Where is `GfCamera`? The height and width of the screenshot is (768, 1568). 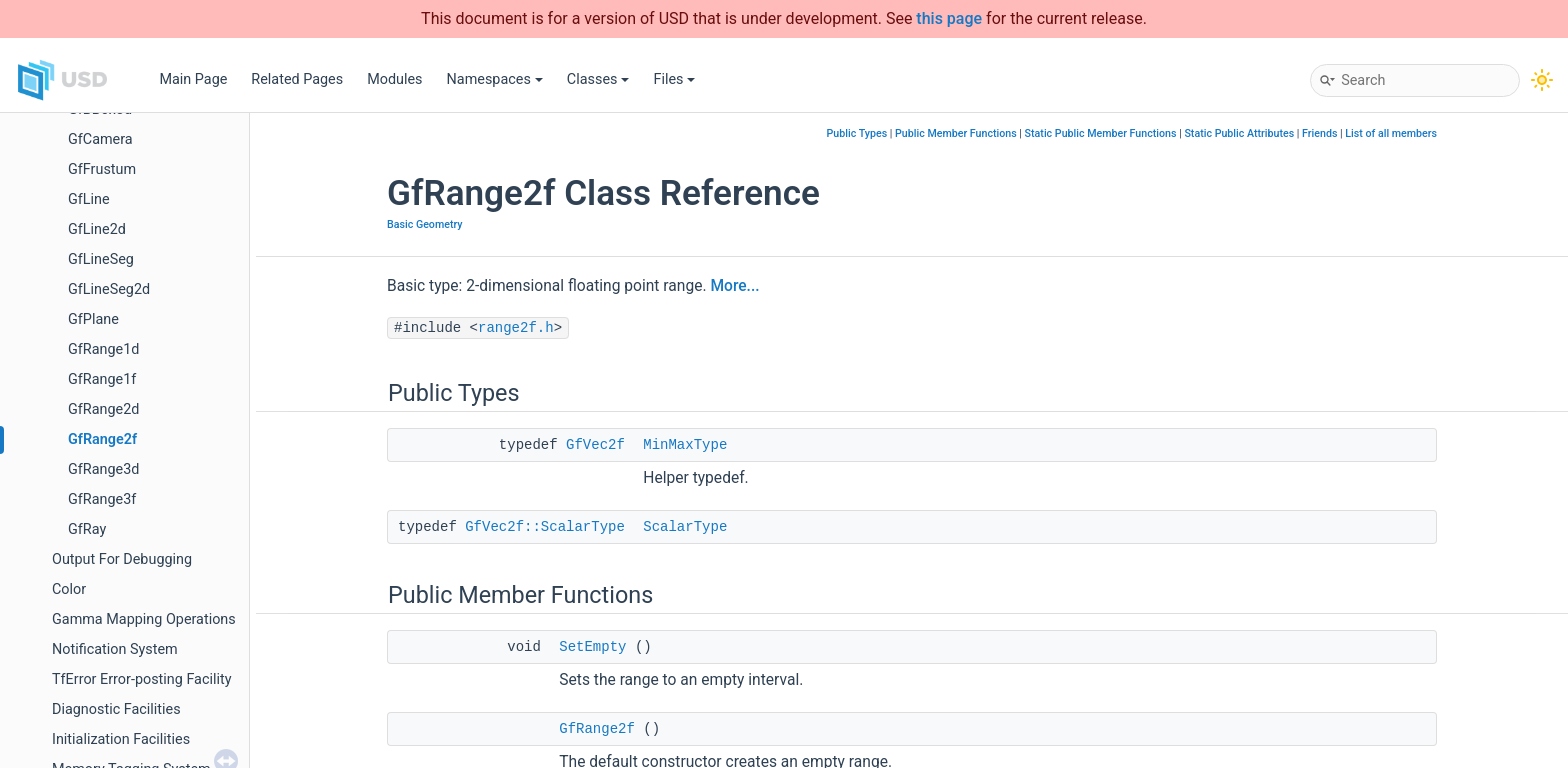
GfCamera is located at coordinates (100, 139).